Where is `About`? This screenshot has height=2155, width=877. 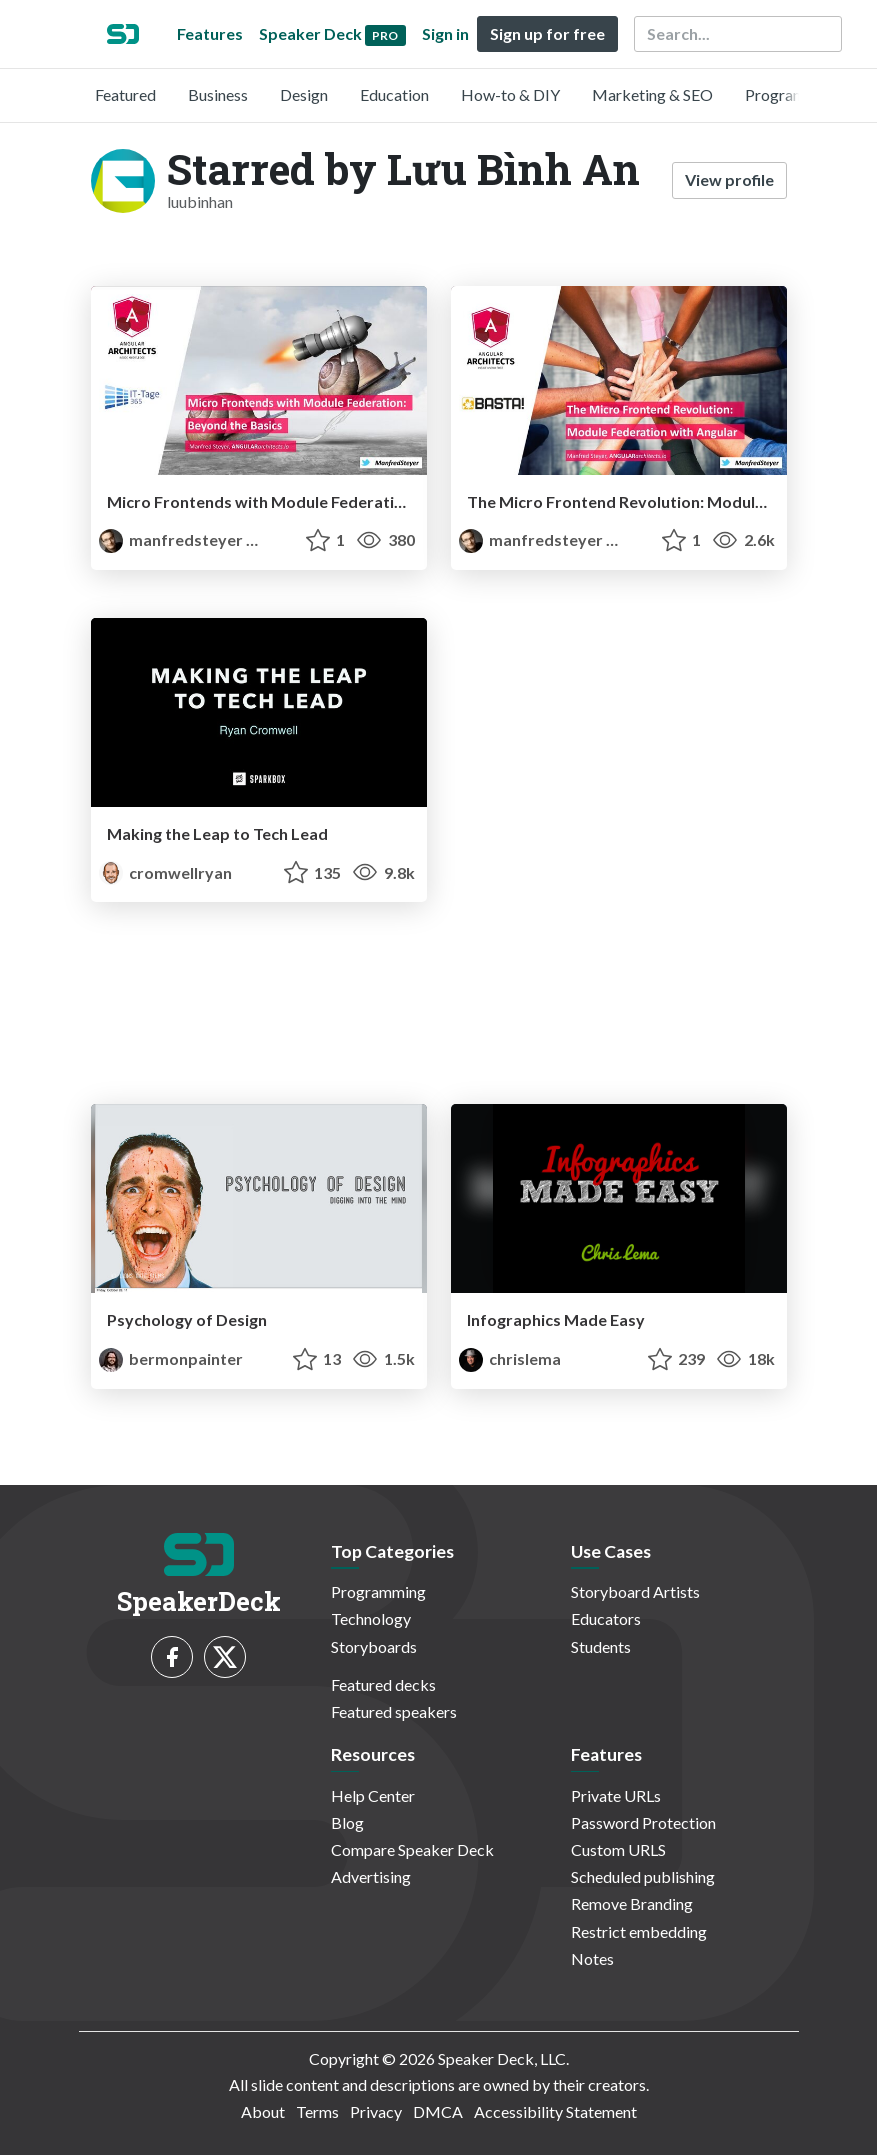
About is located at coordinates (263, 2111).